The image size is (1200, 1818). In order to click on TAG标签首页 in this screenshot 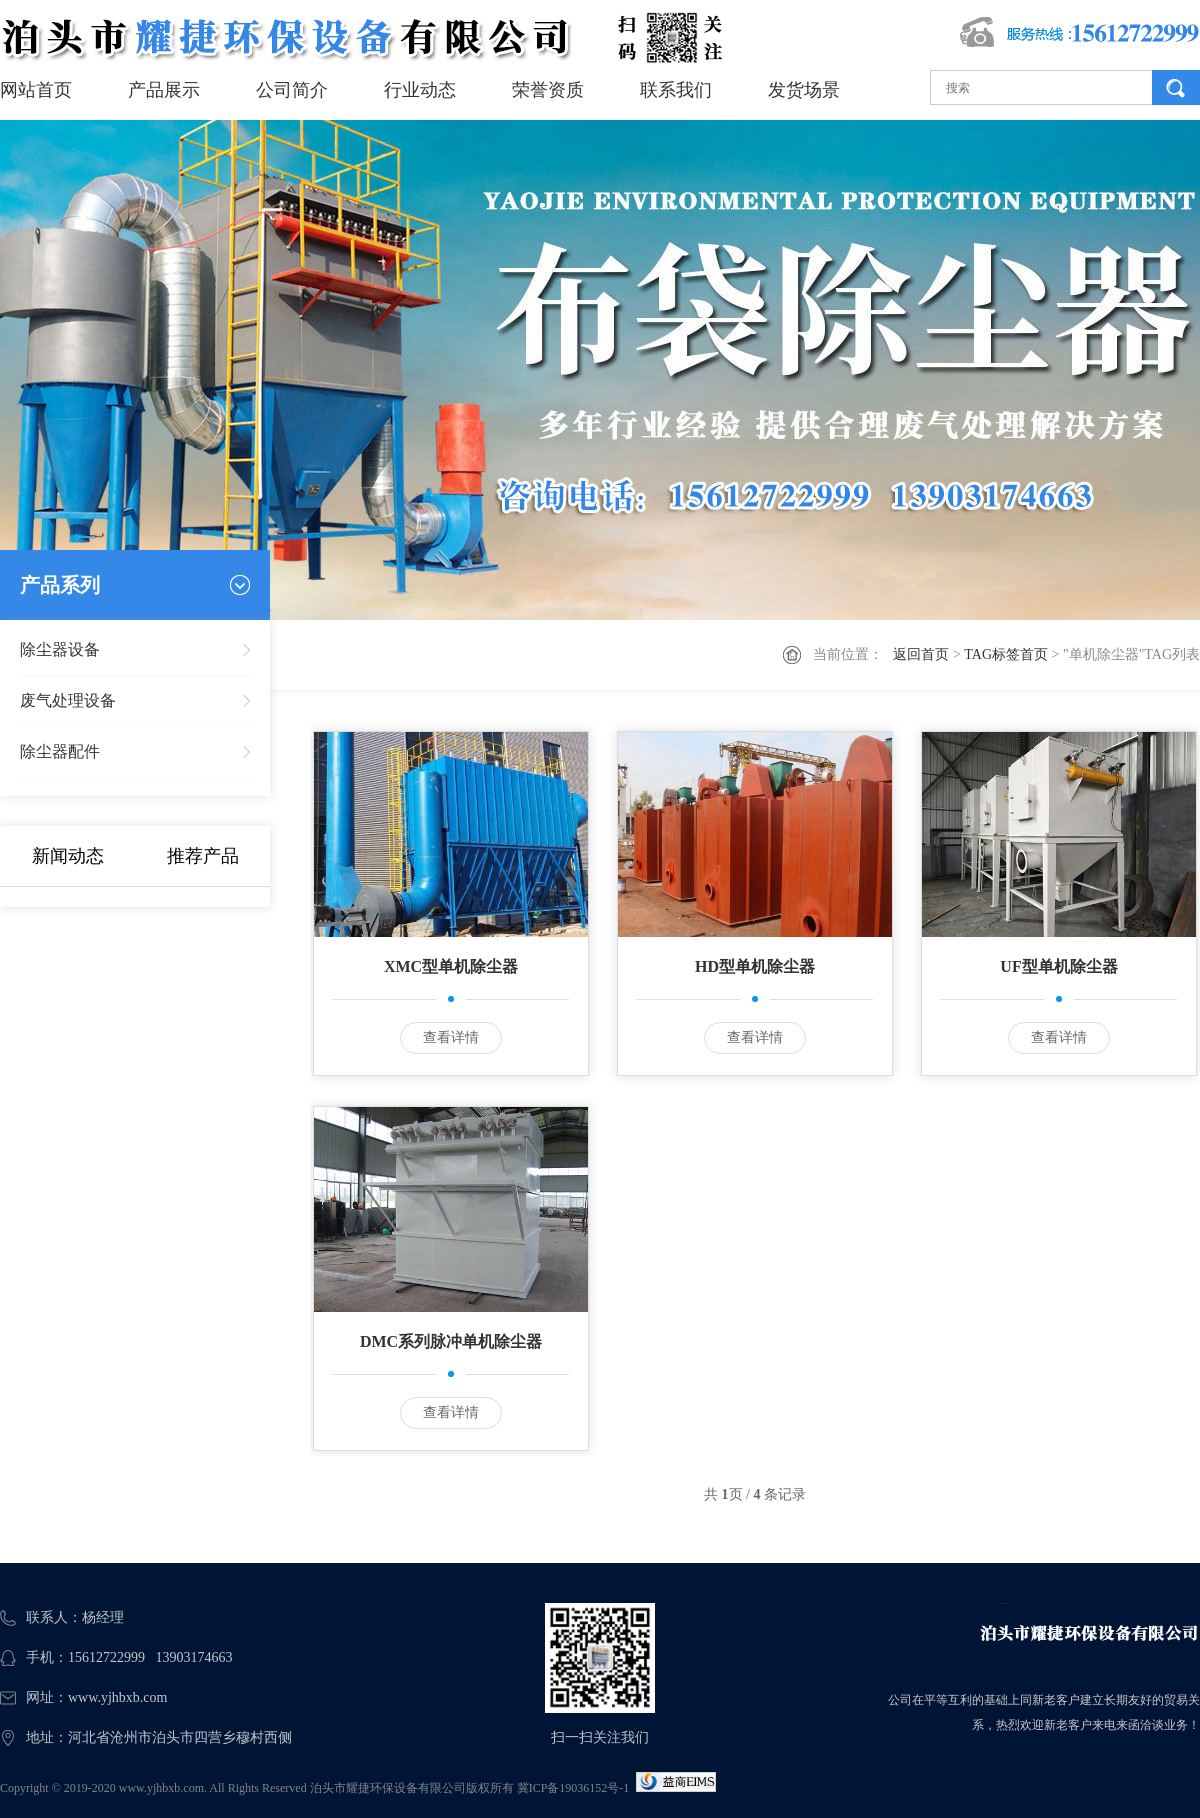, I will do `click(1006, 654)`.